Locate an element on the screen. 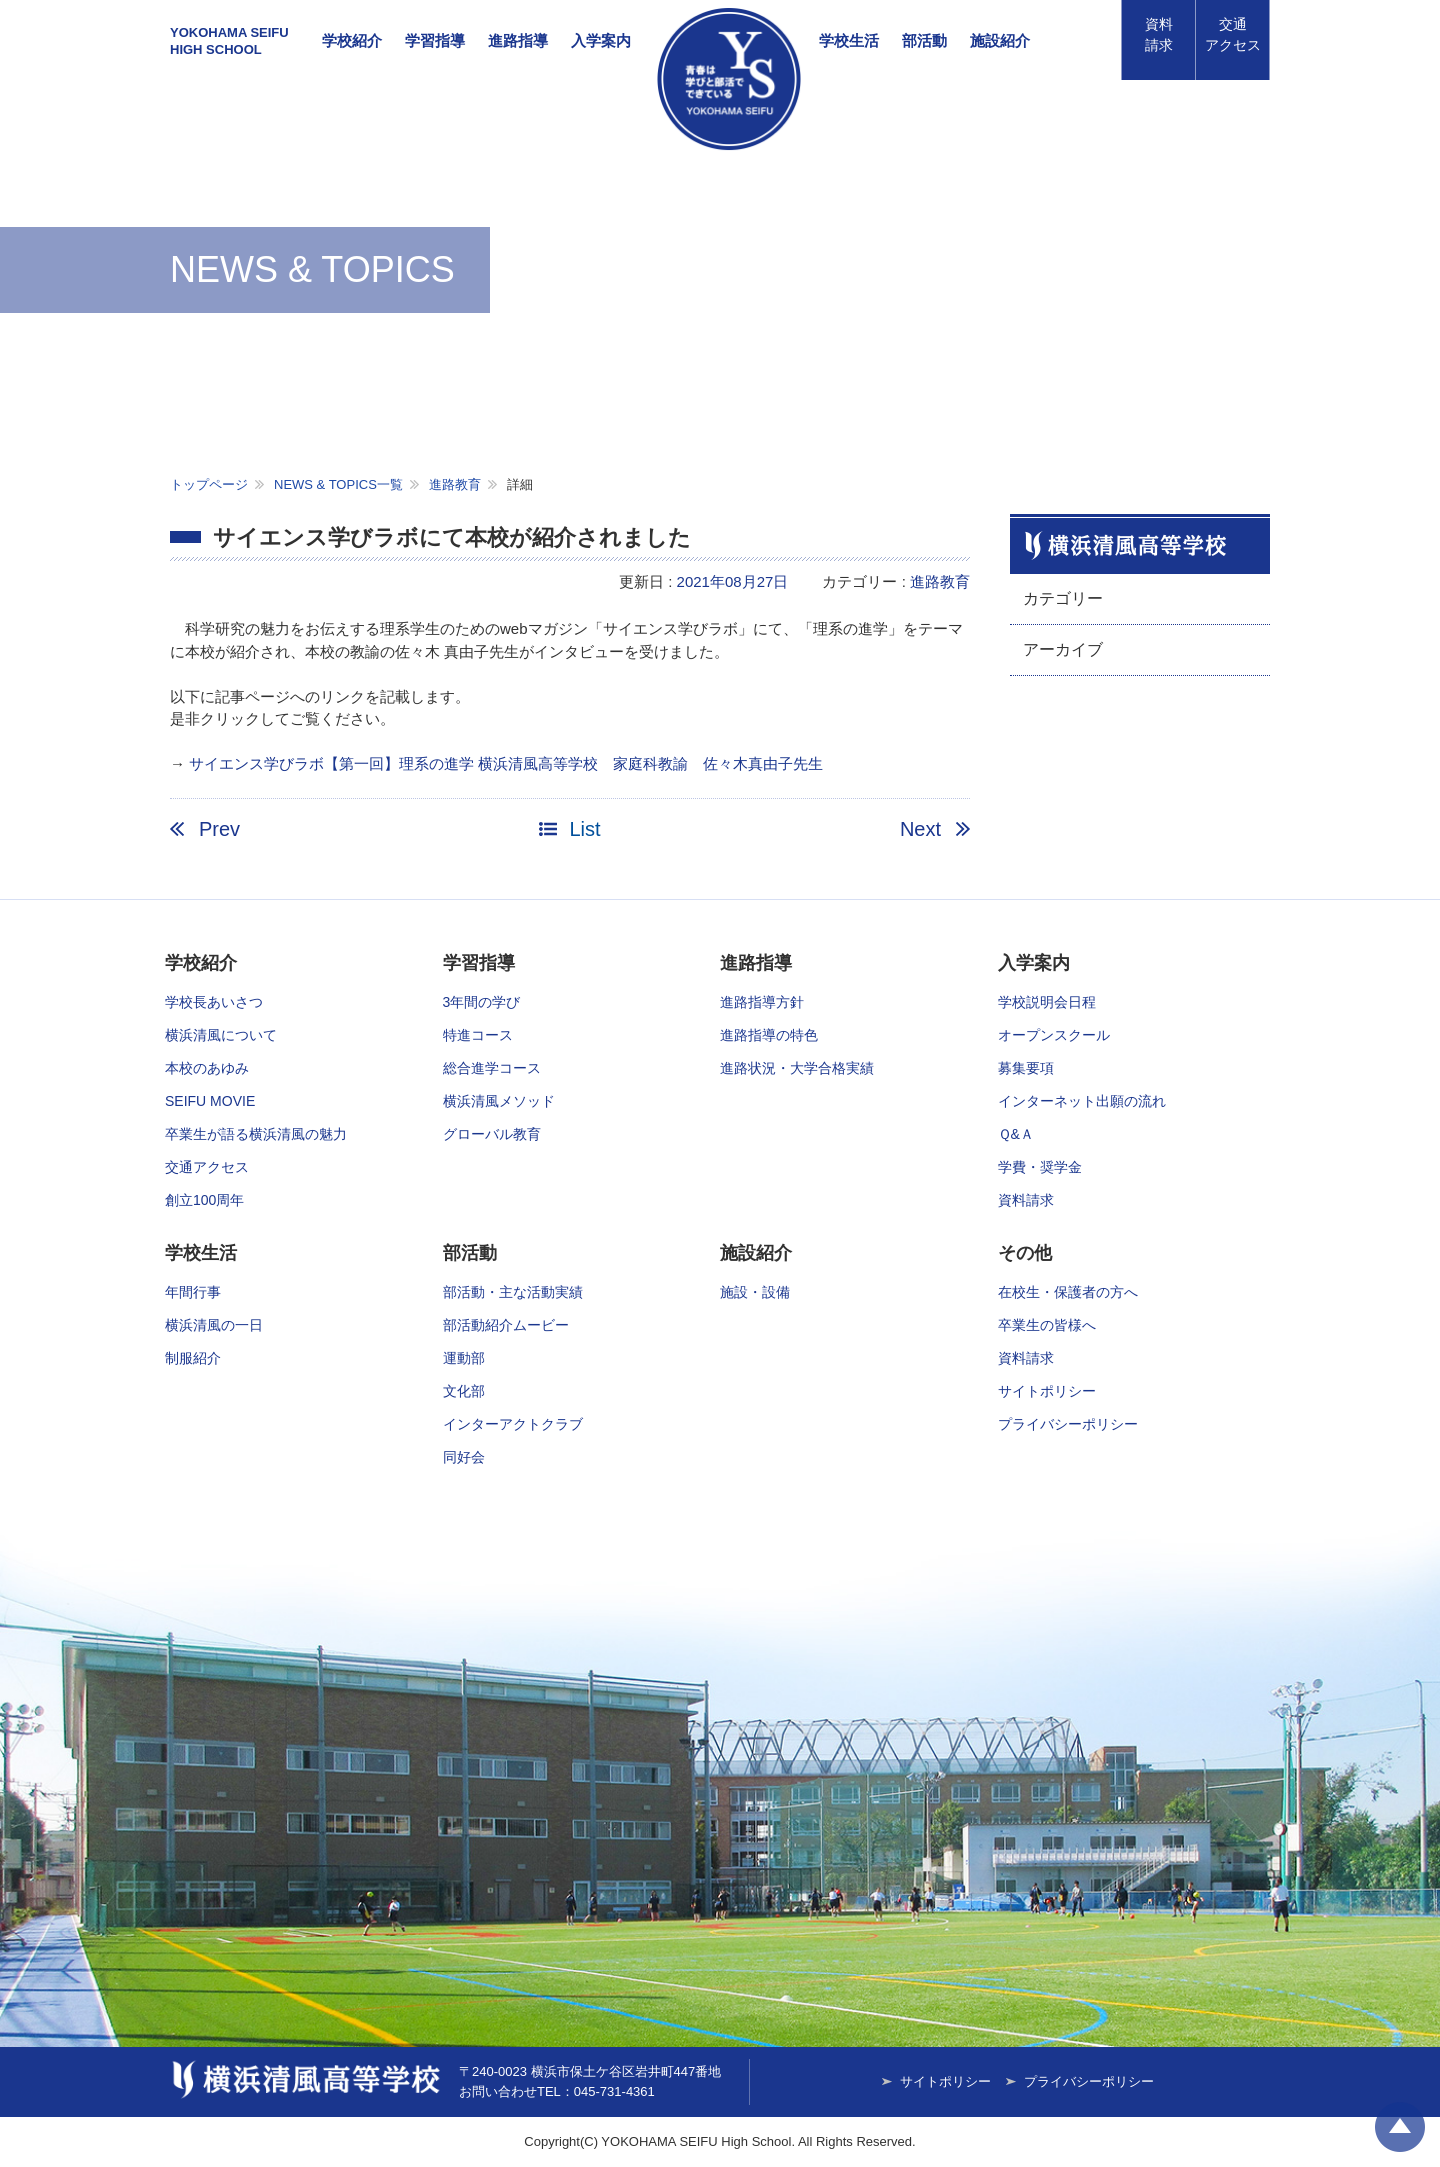  交通アクセス is located at coordinates (207, 1167).